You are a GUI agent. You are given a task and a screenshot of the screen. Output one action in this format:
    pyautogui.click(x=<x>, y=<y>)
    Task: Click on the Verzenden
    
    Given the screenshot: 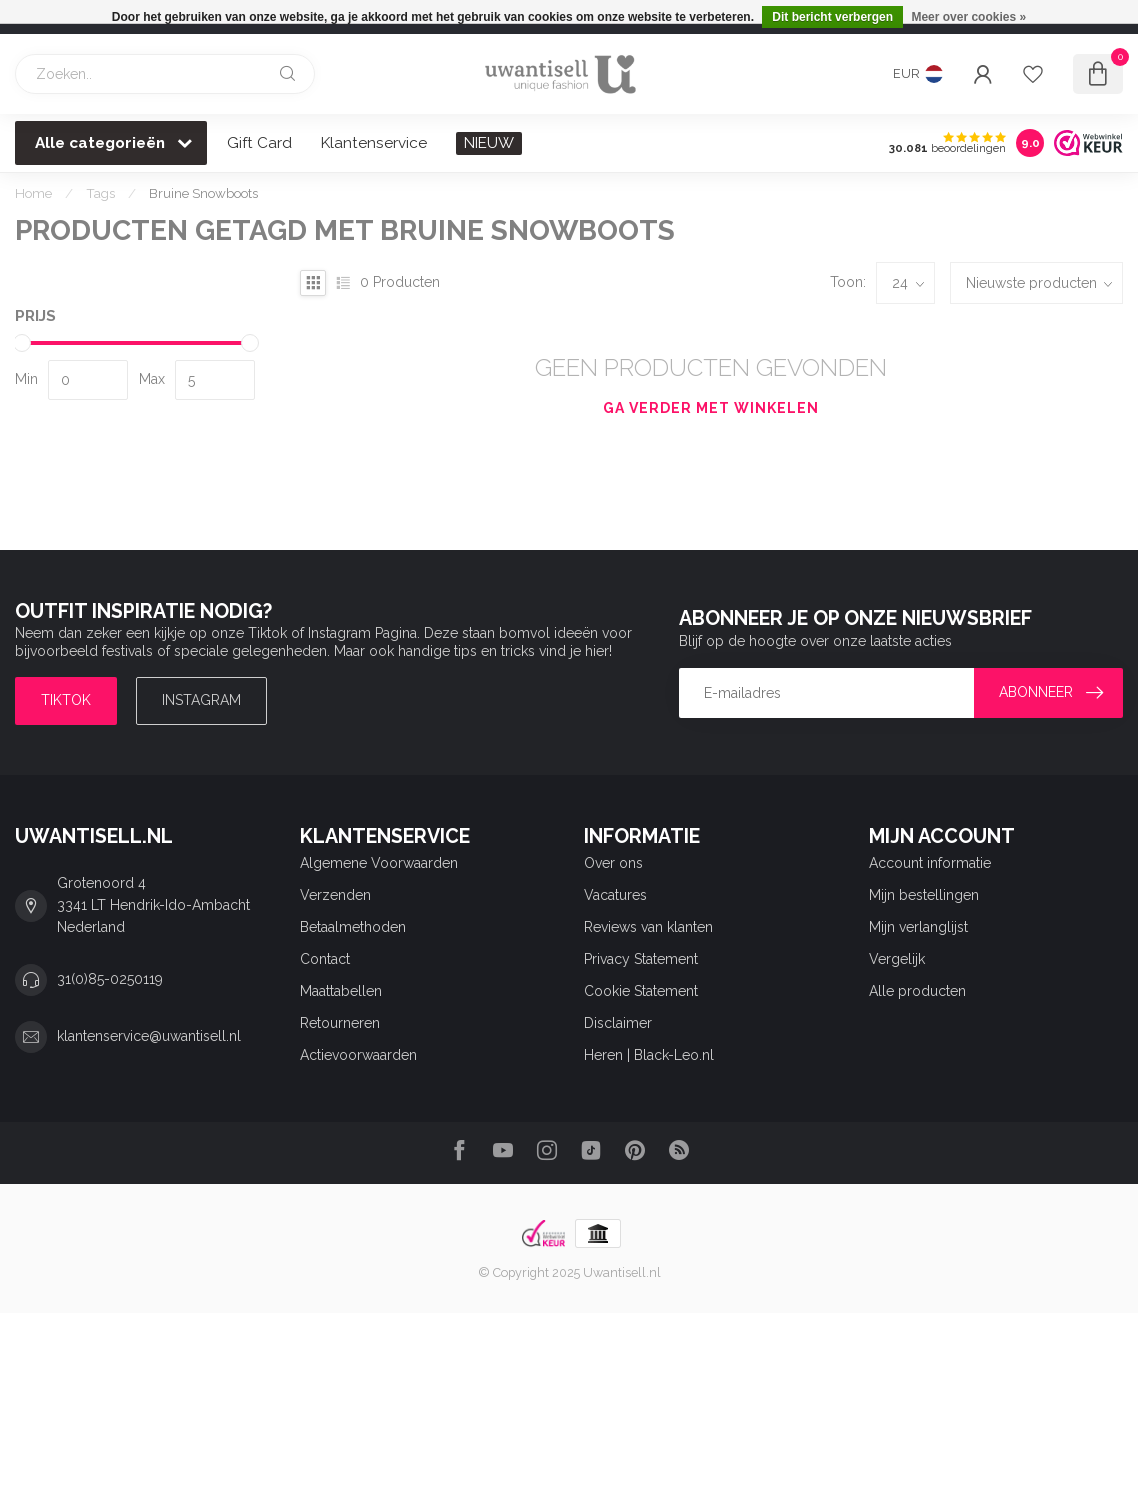 What is the action you would take?
    pyautogui.click(x=335, y=895)
    